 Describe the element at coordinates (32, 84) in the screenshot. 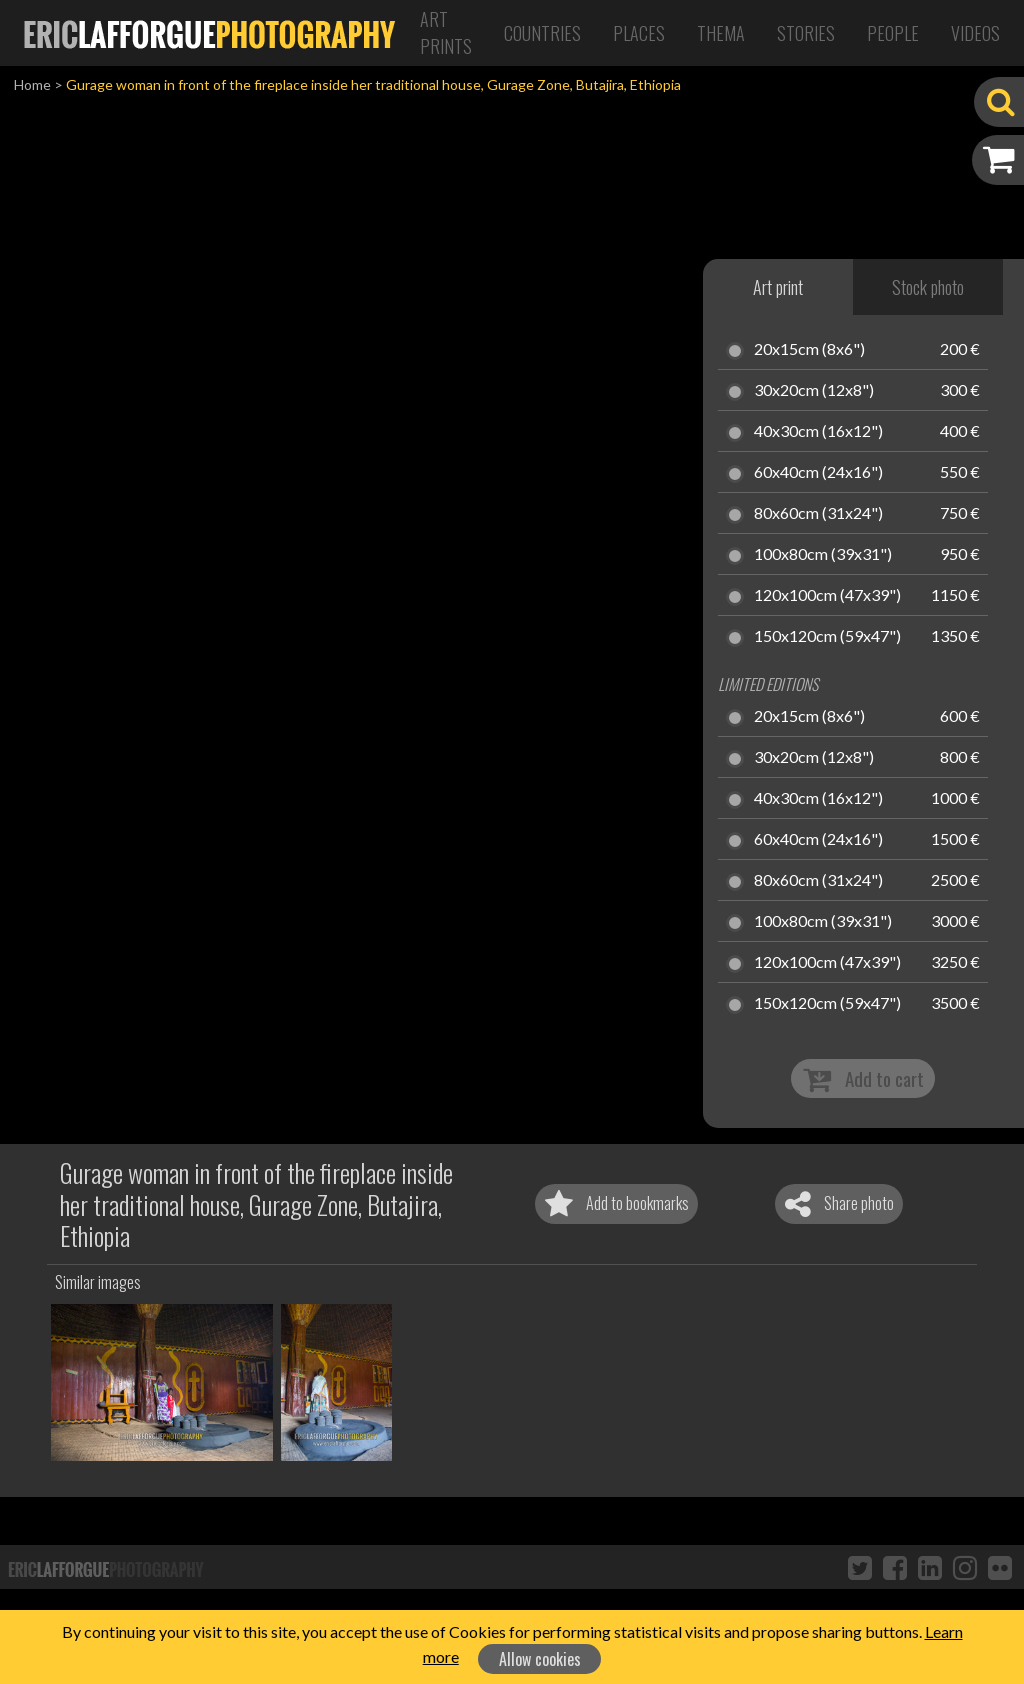

I see `Home` at that location.